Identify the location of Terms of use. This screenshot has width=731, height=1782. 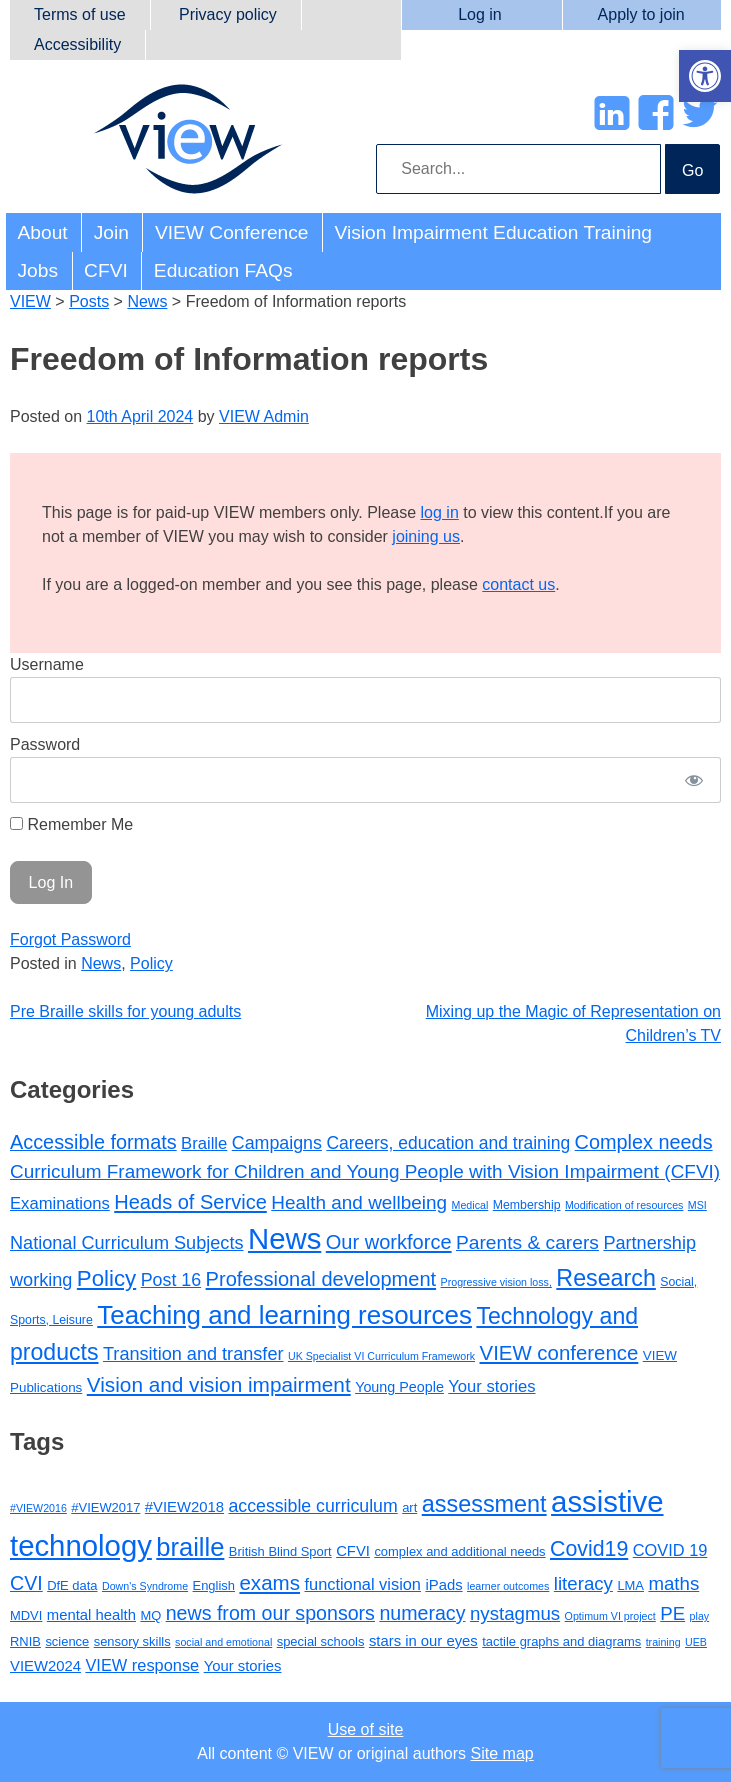
(80, 14).